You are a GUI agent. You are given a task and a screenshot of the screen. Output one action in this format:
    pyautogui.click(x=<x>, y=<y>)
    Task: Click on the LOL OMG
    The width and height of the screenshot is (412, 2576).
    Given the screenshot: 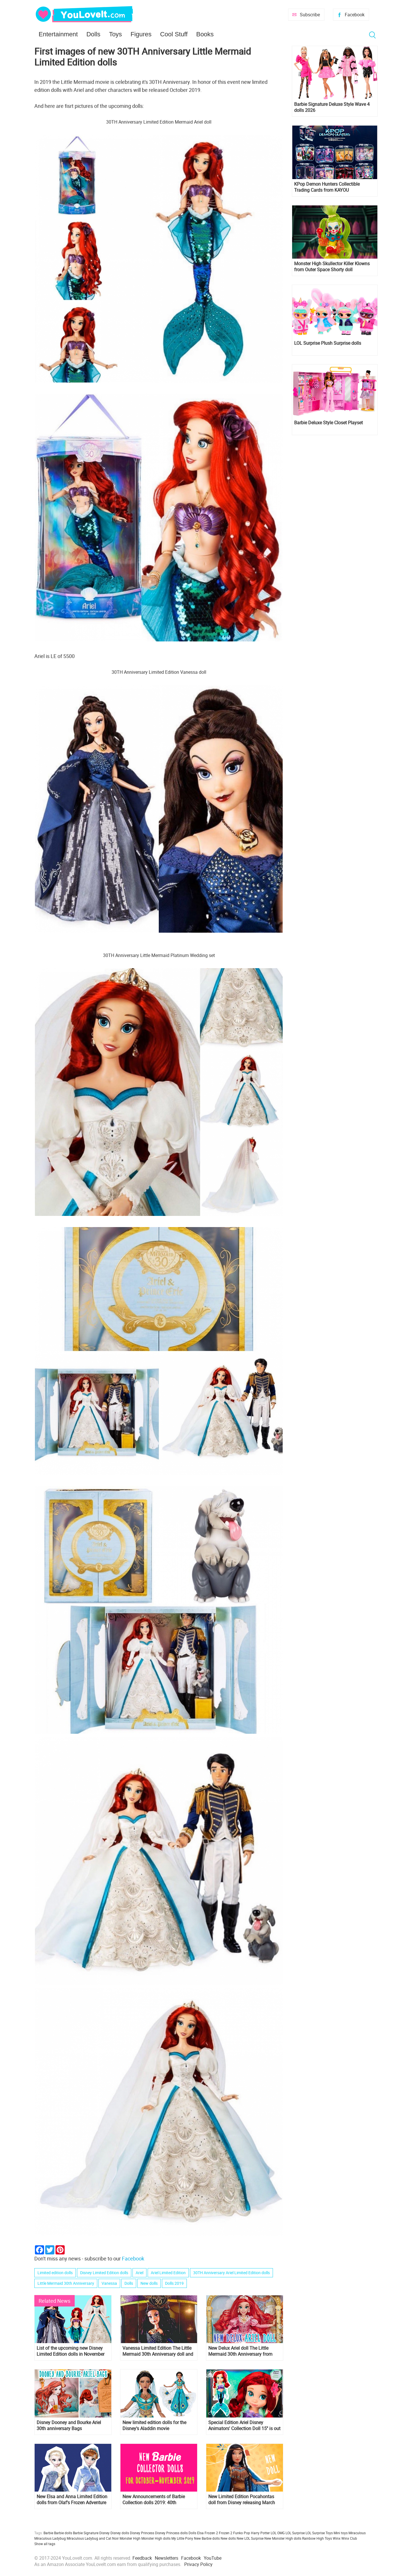 What is the action you would take?
    pyautogui.click(x=278, y=2533)
    